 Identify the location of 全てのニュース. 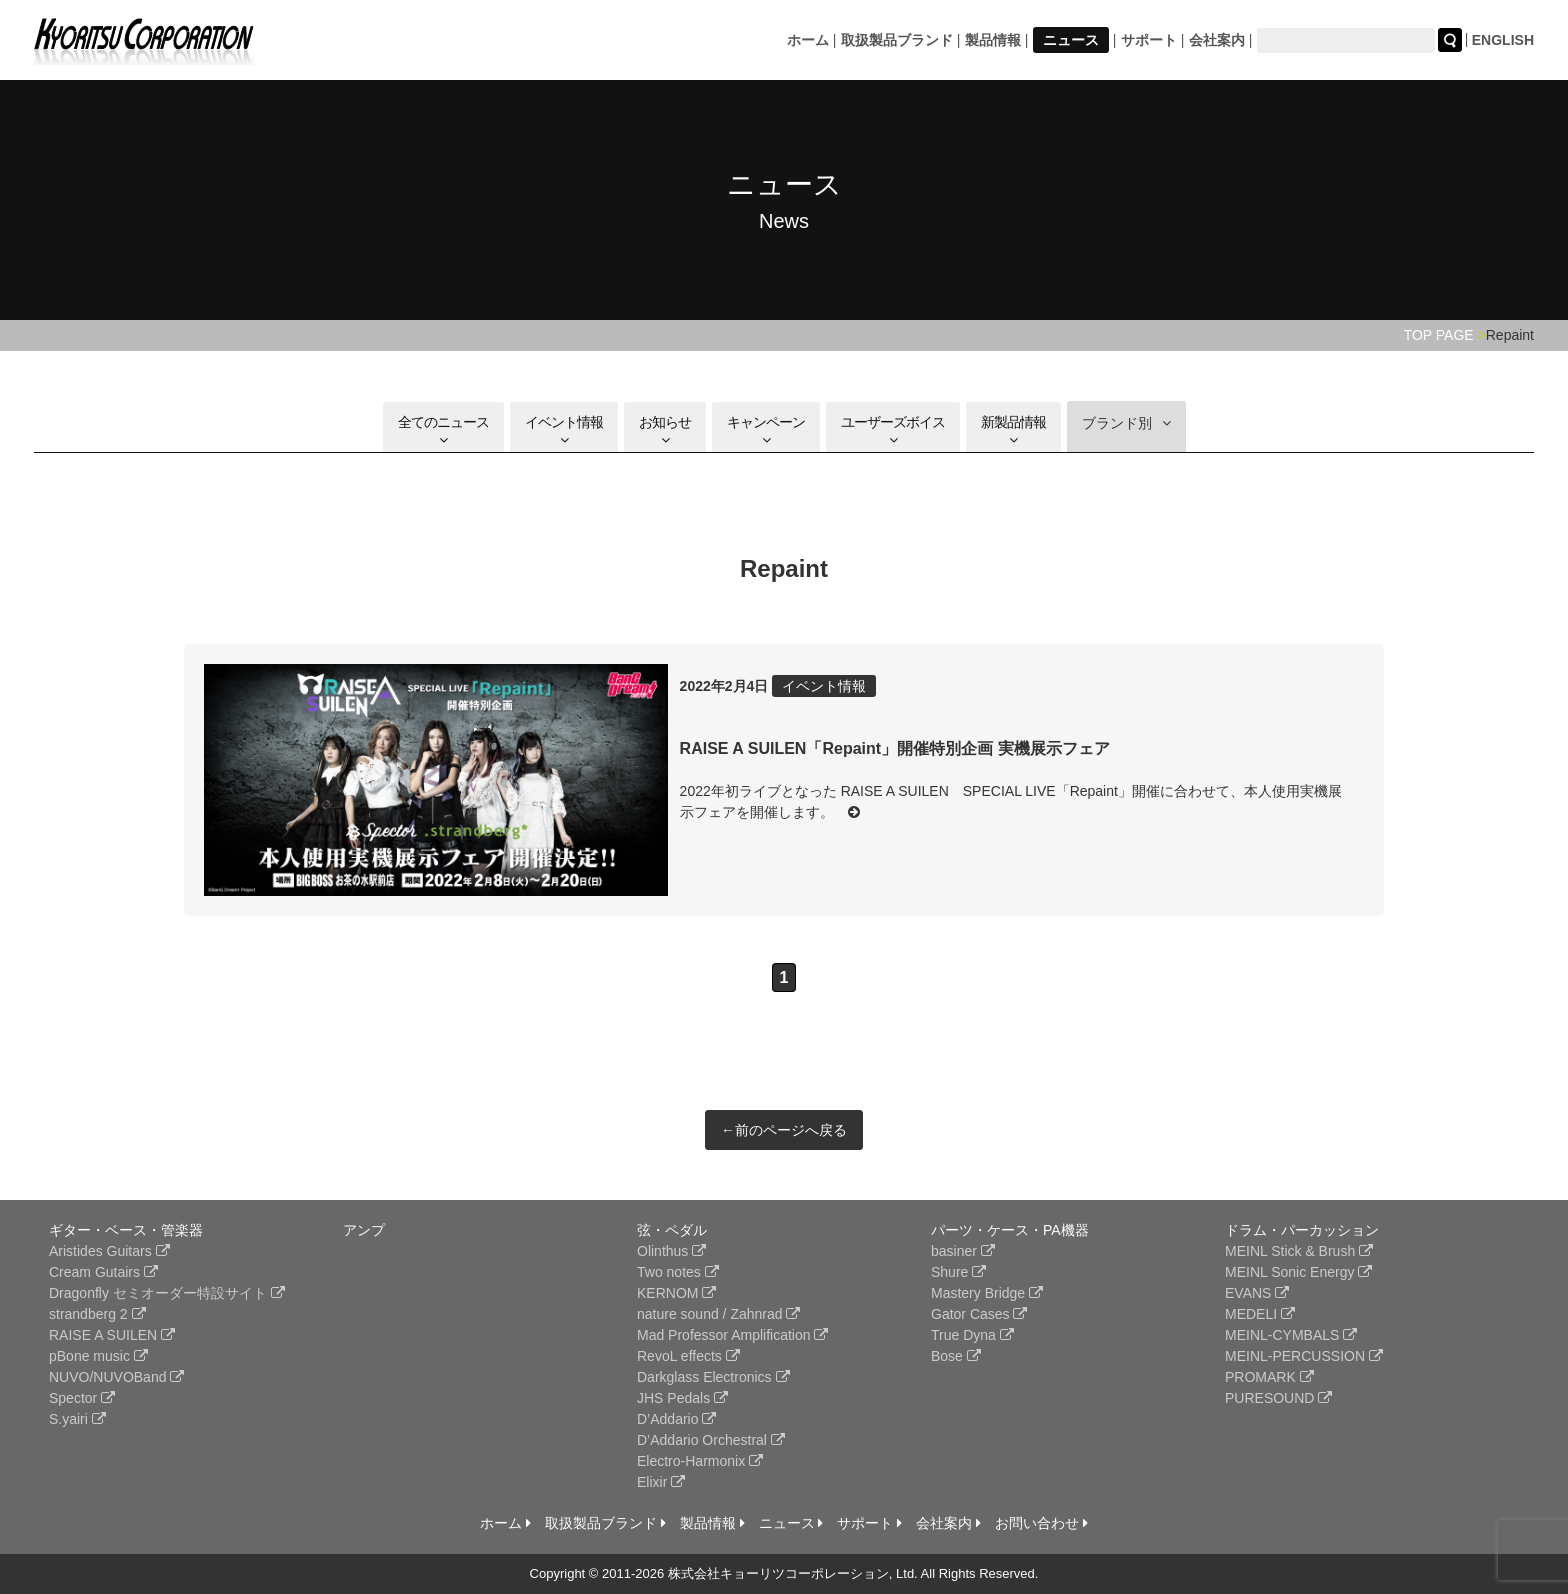
(443, 430).